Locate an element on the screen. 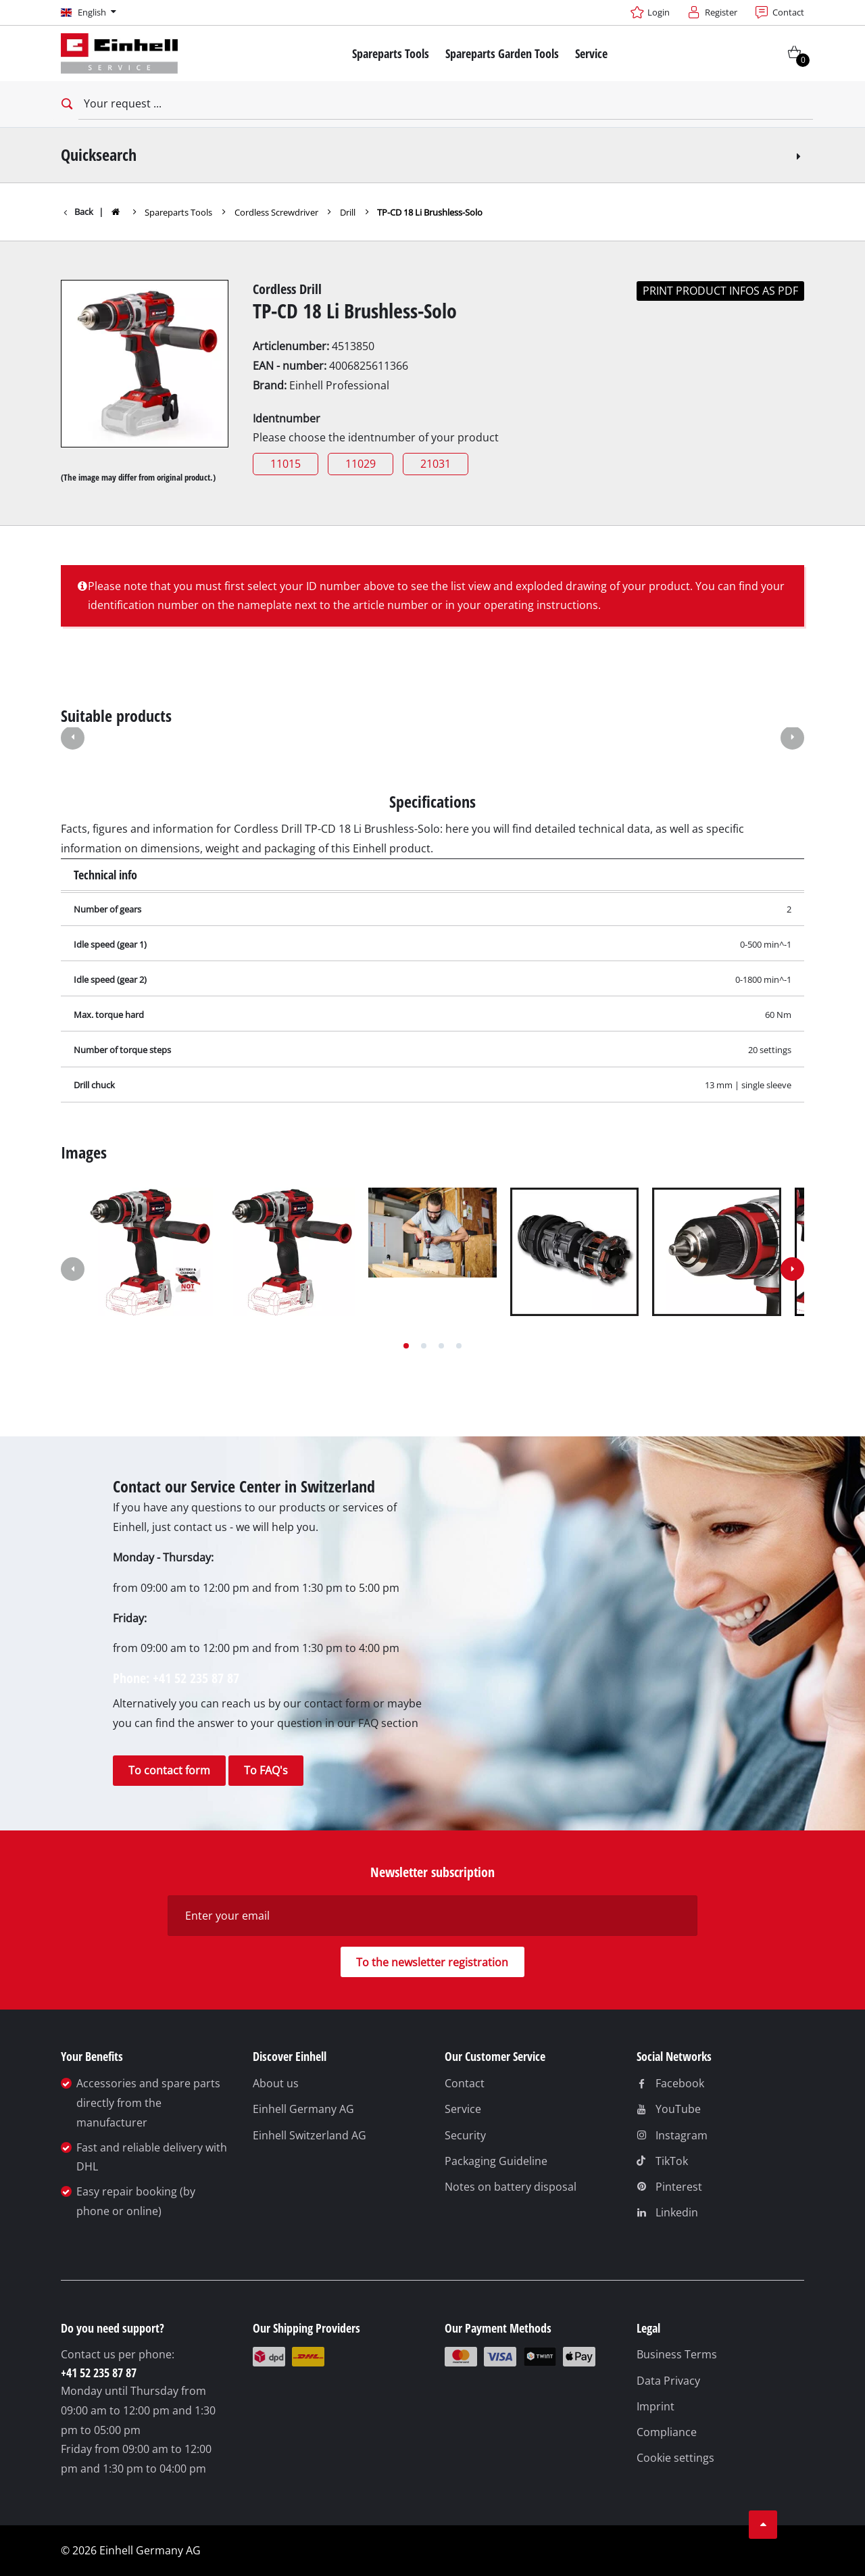 The image size is (865, 2576). 11015 is located at coordinates (285, 463).